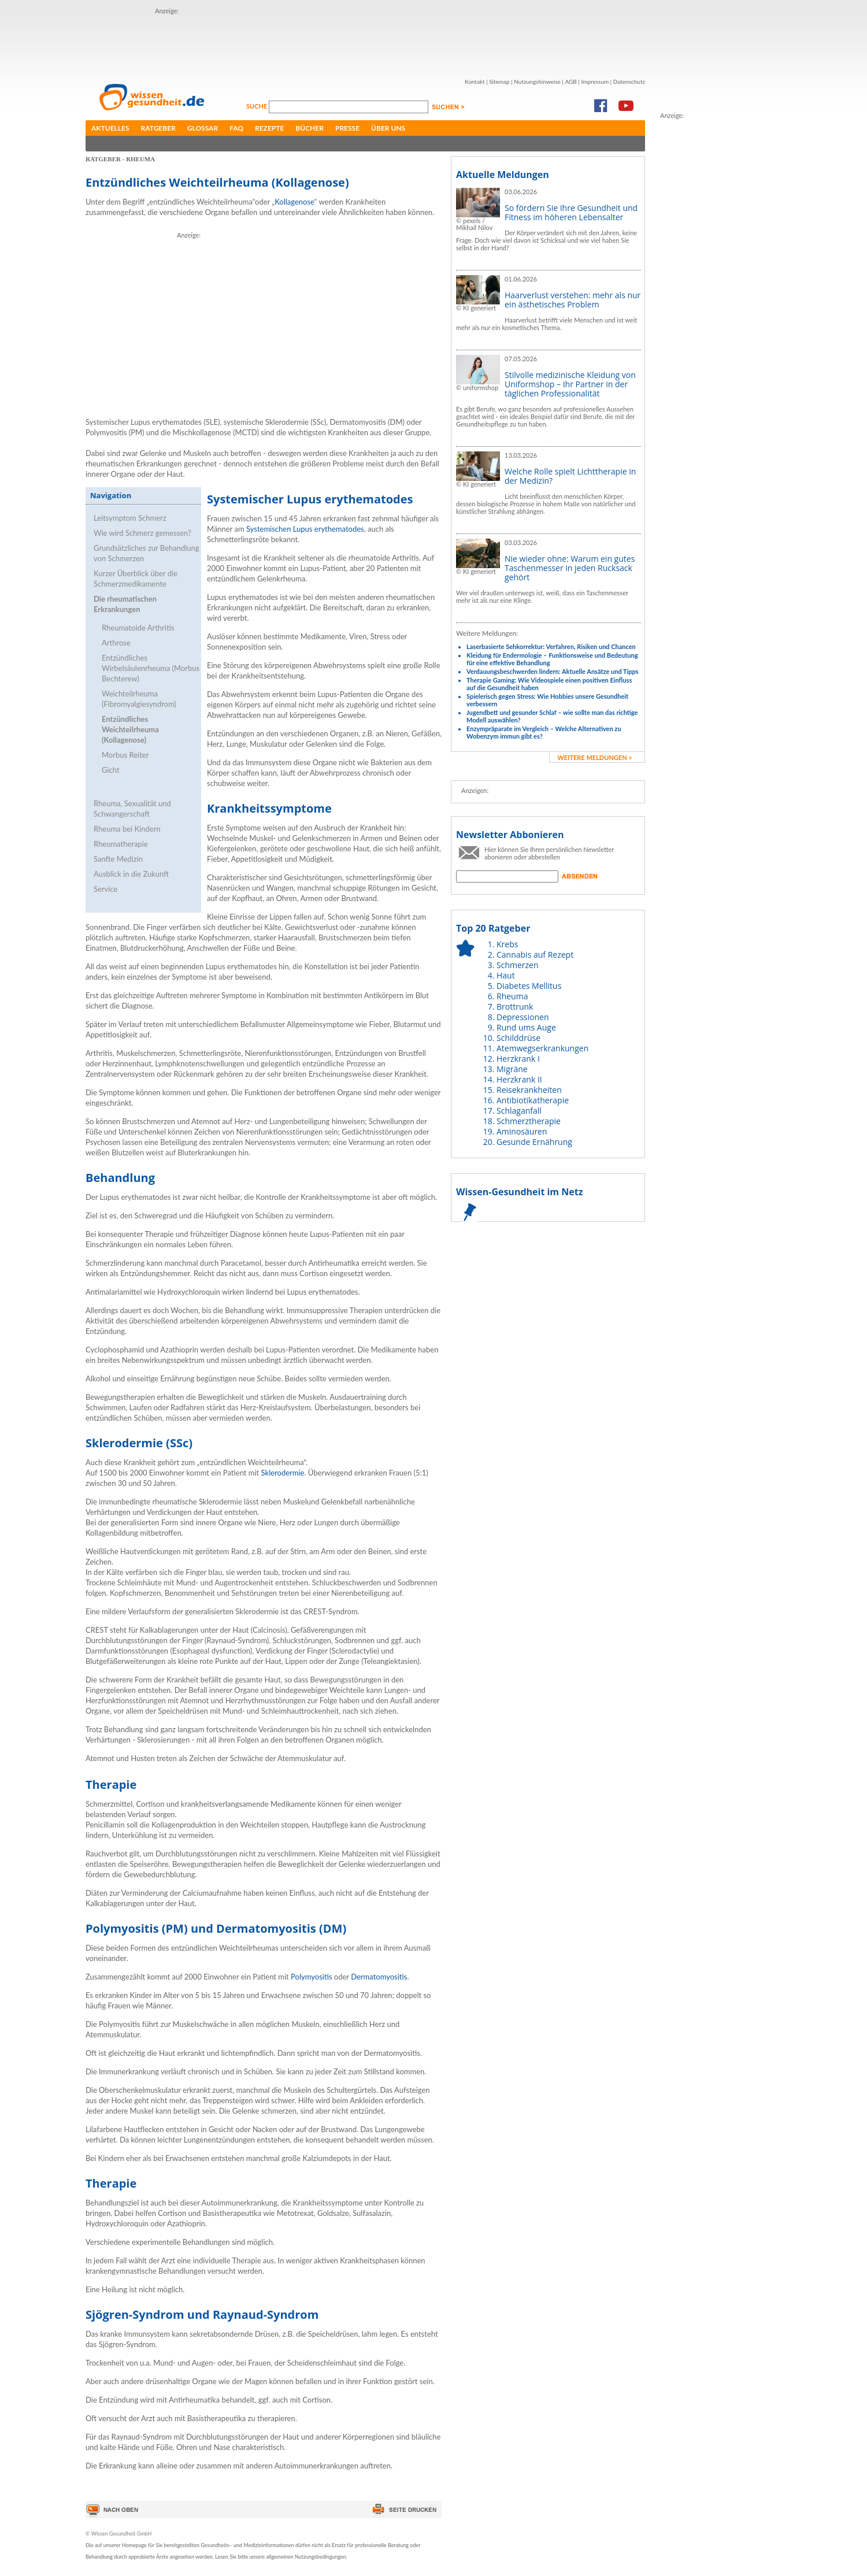  I want to click on Suche, so click(257, 106).